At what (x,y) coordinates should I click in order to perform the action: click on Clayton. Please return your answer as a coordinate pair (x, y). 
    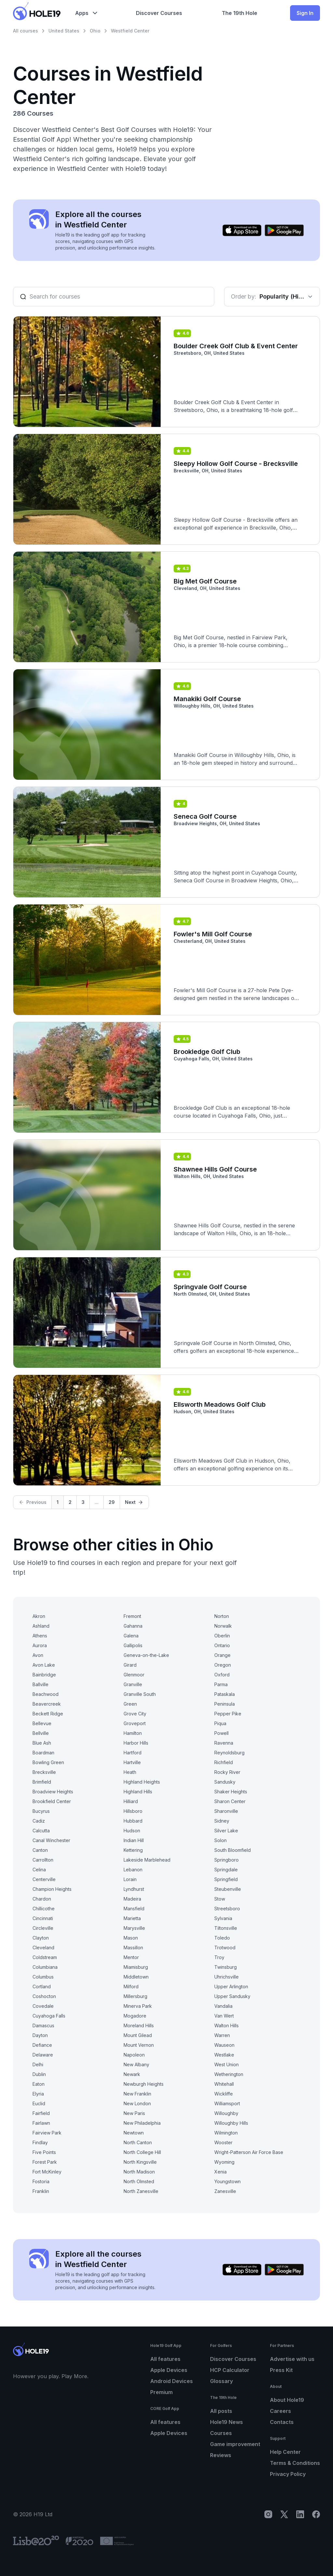
    Looking at the image, I should click on (41, 1938).